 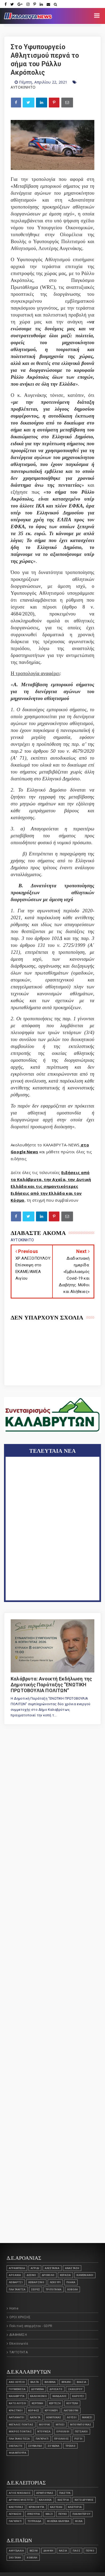 I want to click on ΑΝΑΣΤΑΣΗ, so click(x=72, y=2268).